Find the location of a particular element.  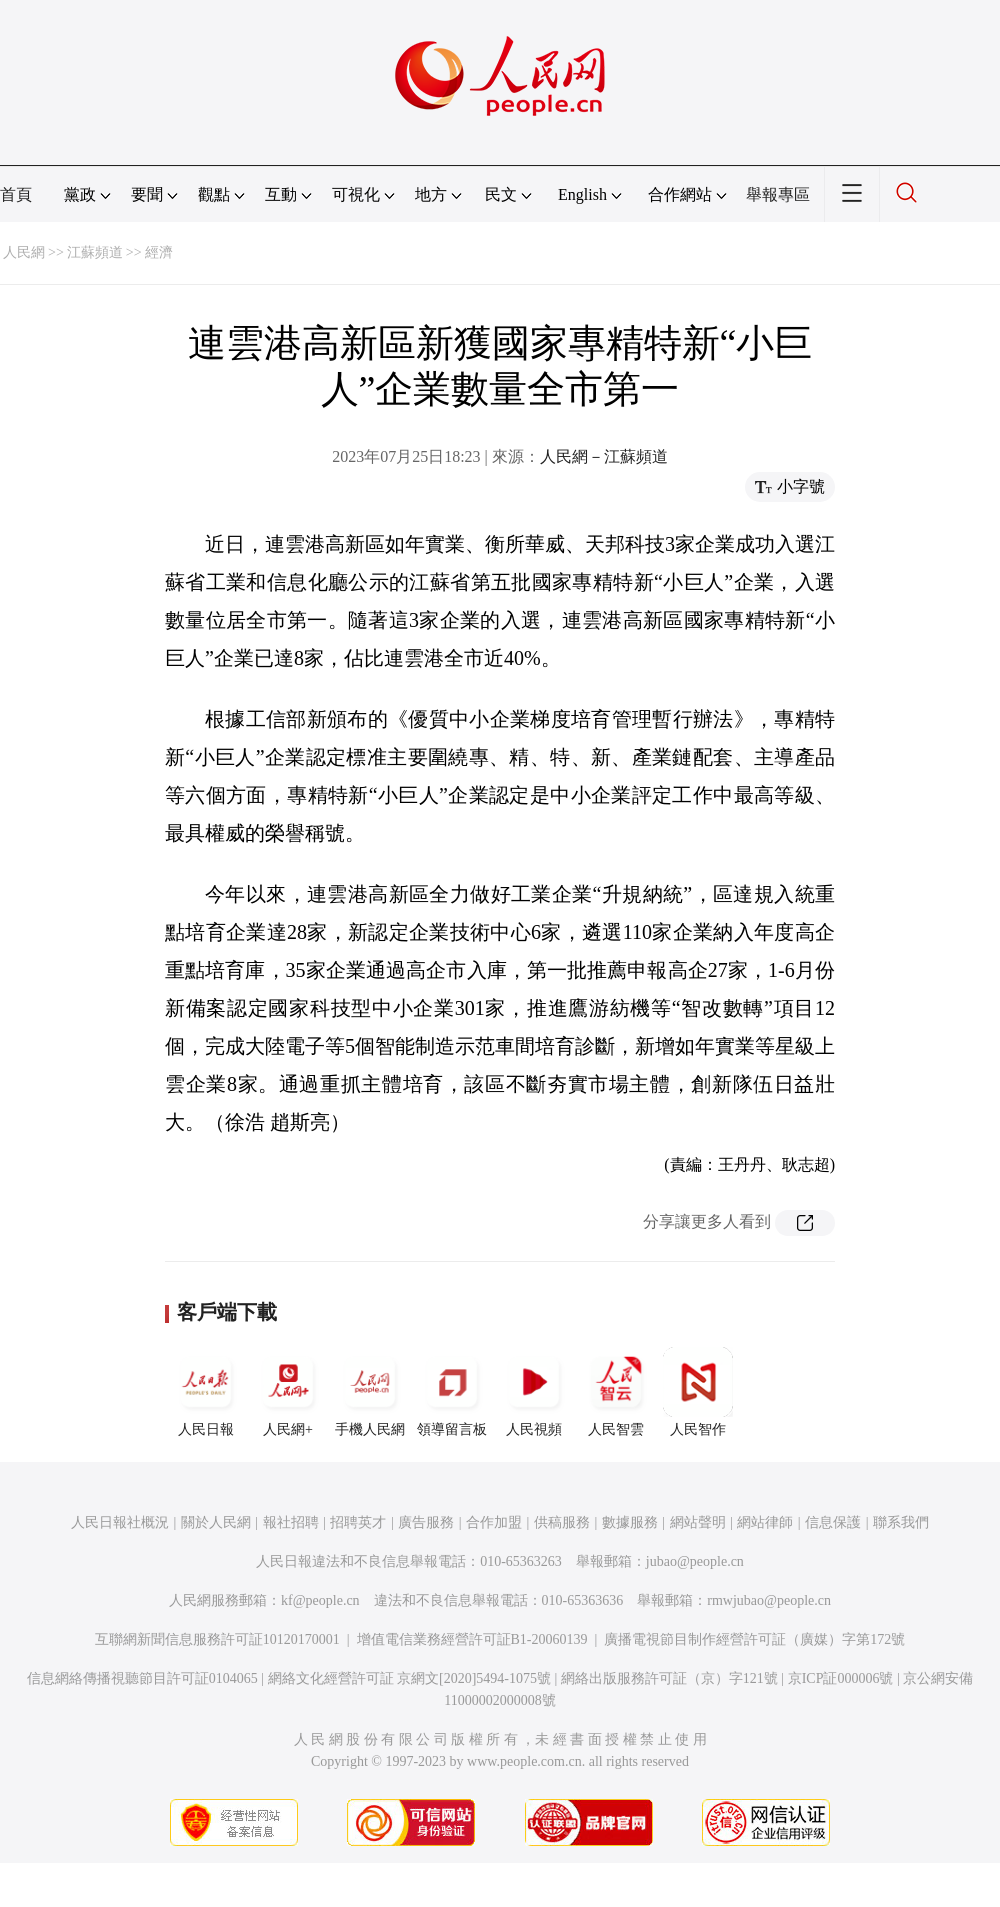

招聘英才 is located at coordinates (358, 1522).